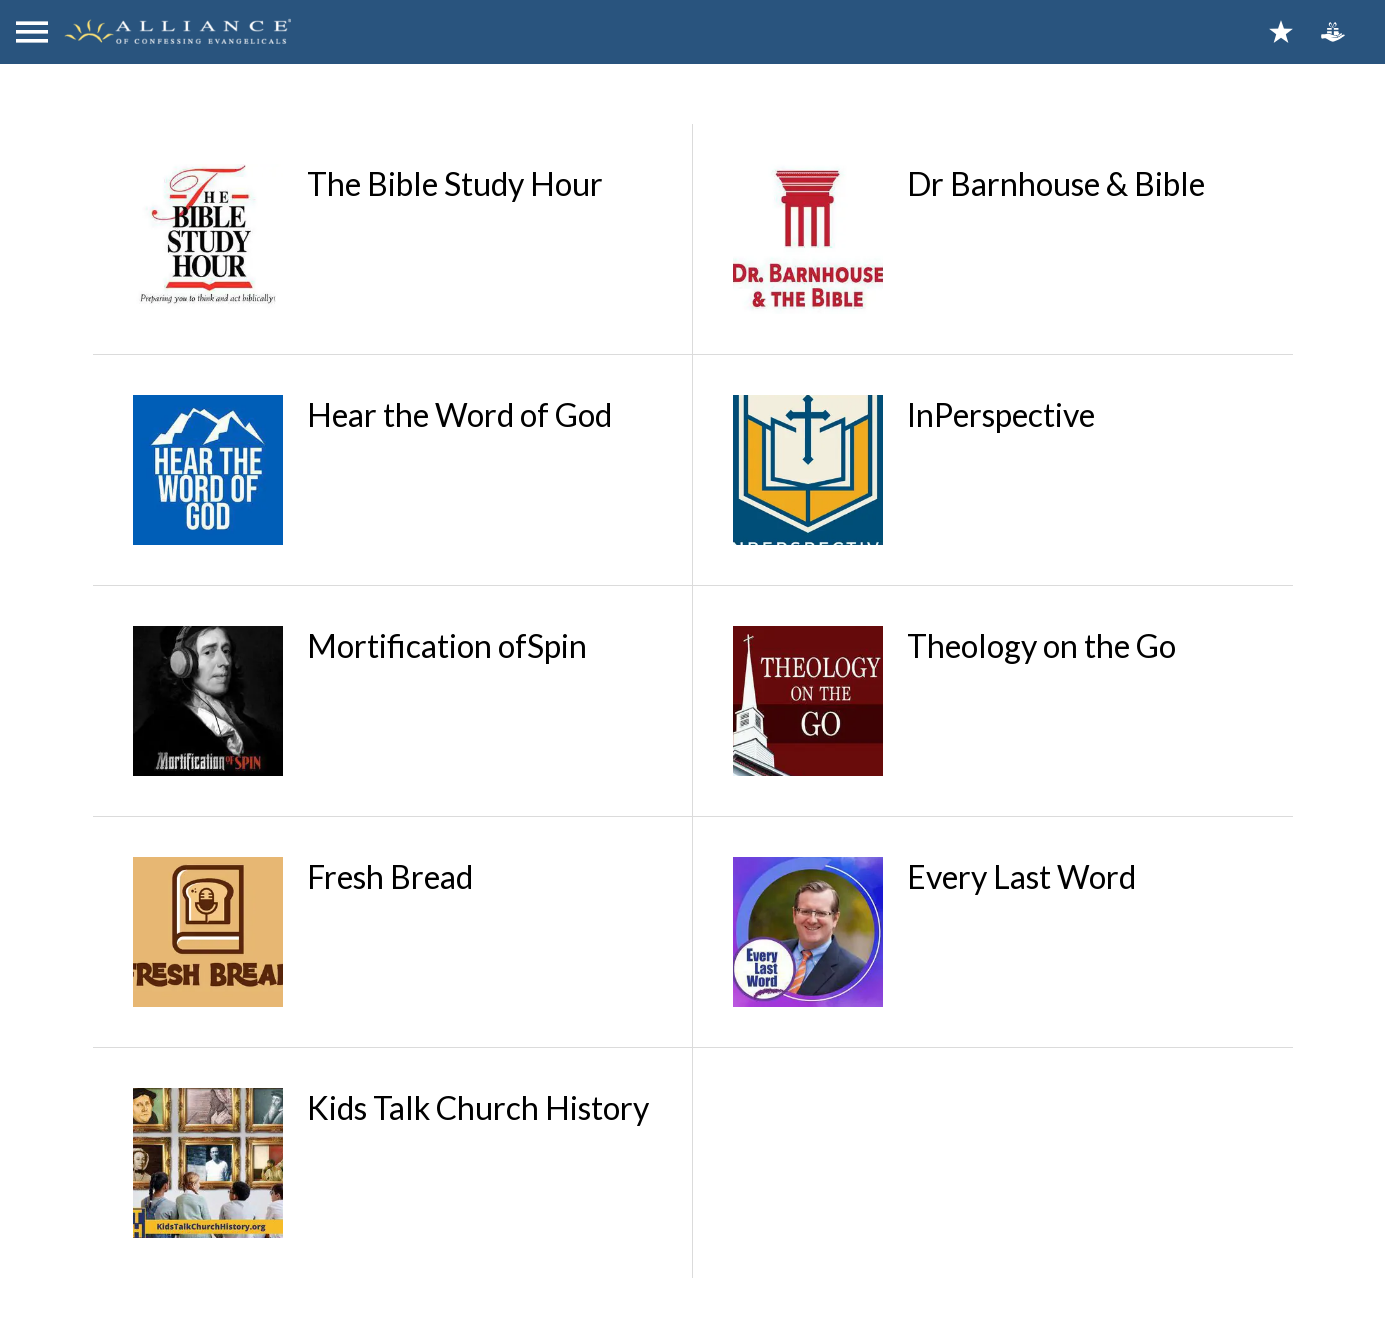 The image size is (1385, 1338). I want to click on [Action], so click(1333, 32).